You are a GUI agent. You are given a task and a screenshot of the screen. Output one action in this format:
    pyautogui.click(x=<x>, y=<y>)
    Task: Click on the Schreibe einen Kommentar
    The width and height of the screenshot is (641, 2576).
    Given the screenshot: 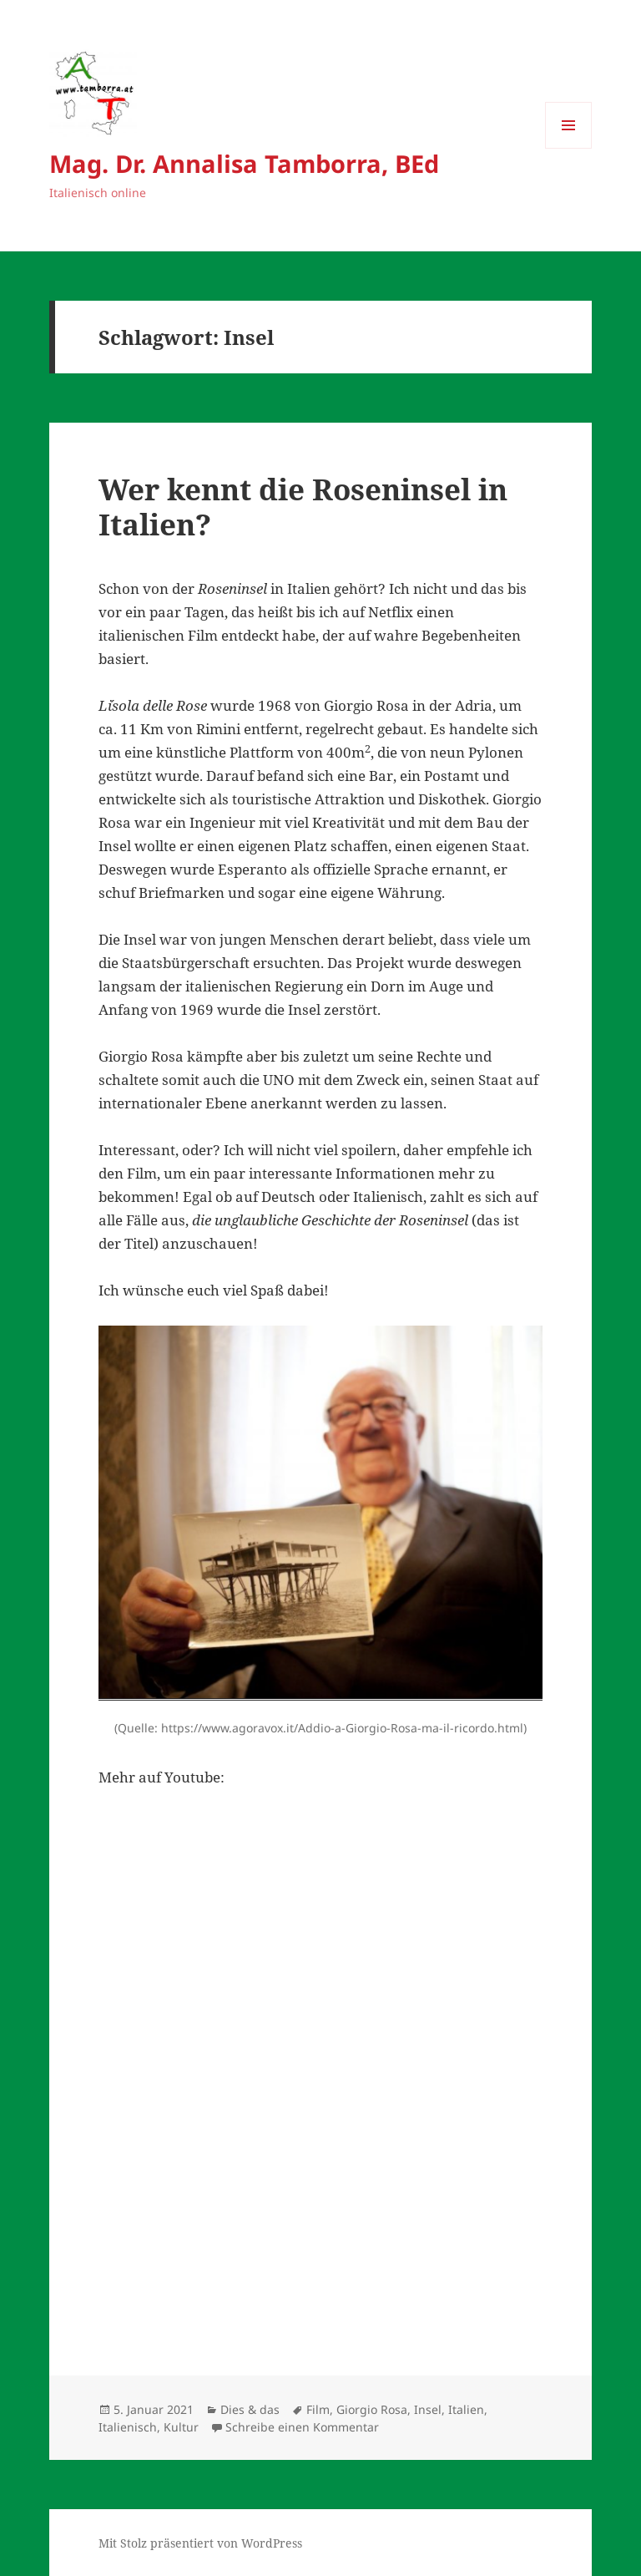 What is the action you would take?
    pyautogui.click(x=302, y=2427)
    